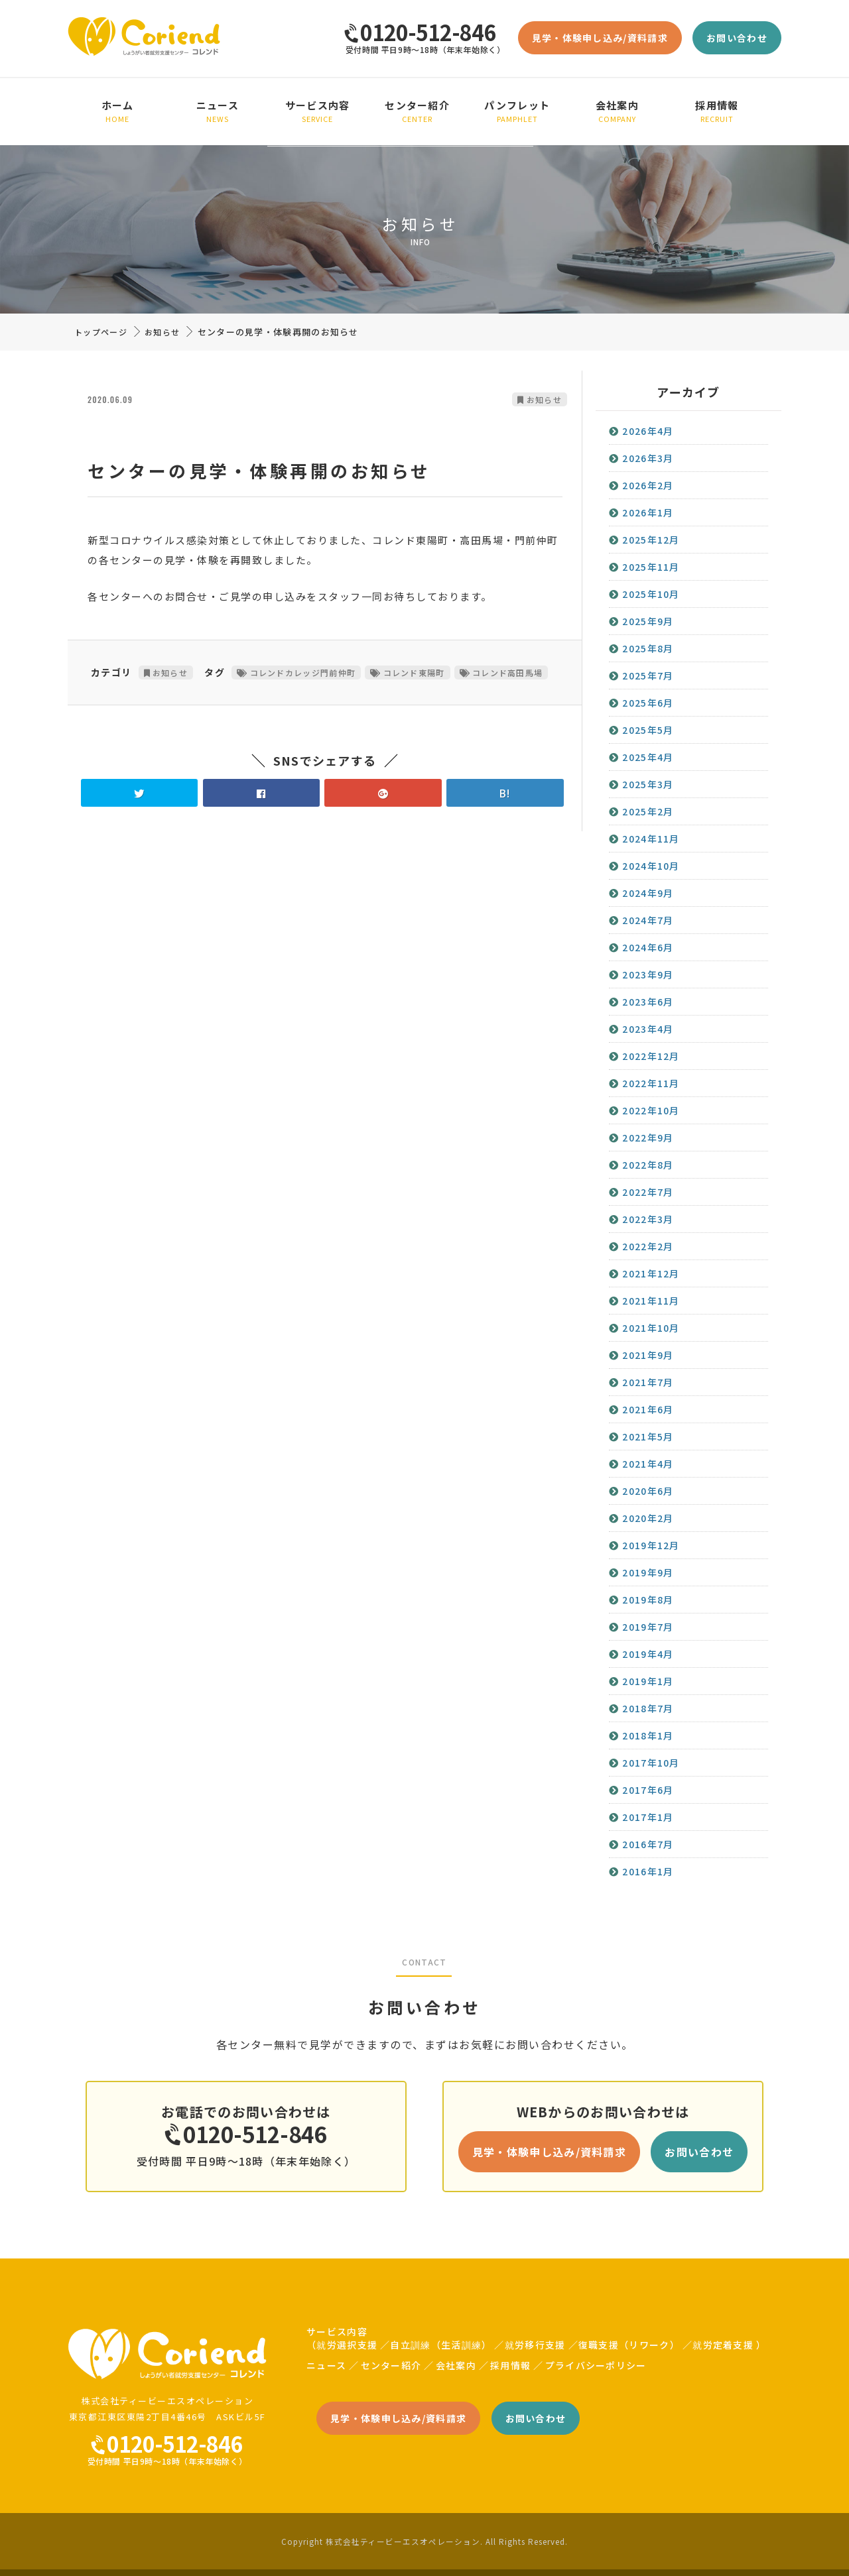 The width and height of the screenshot is (849, 2576). Describe the element at coordinates (647, 893) in the screenshot. I see `2024年9月` at that location.